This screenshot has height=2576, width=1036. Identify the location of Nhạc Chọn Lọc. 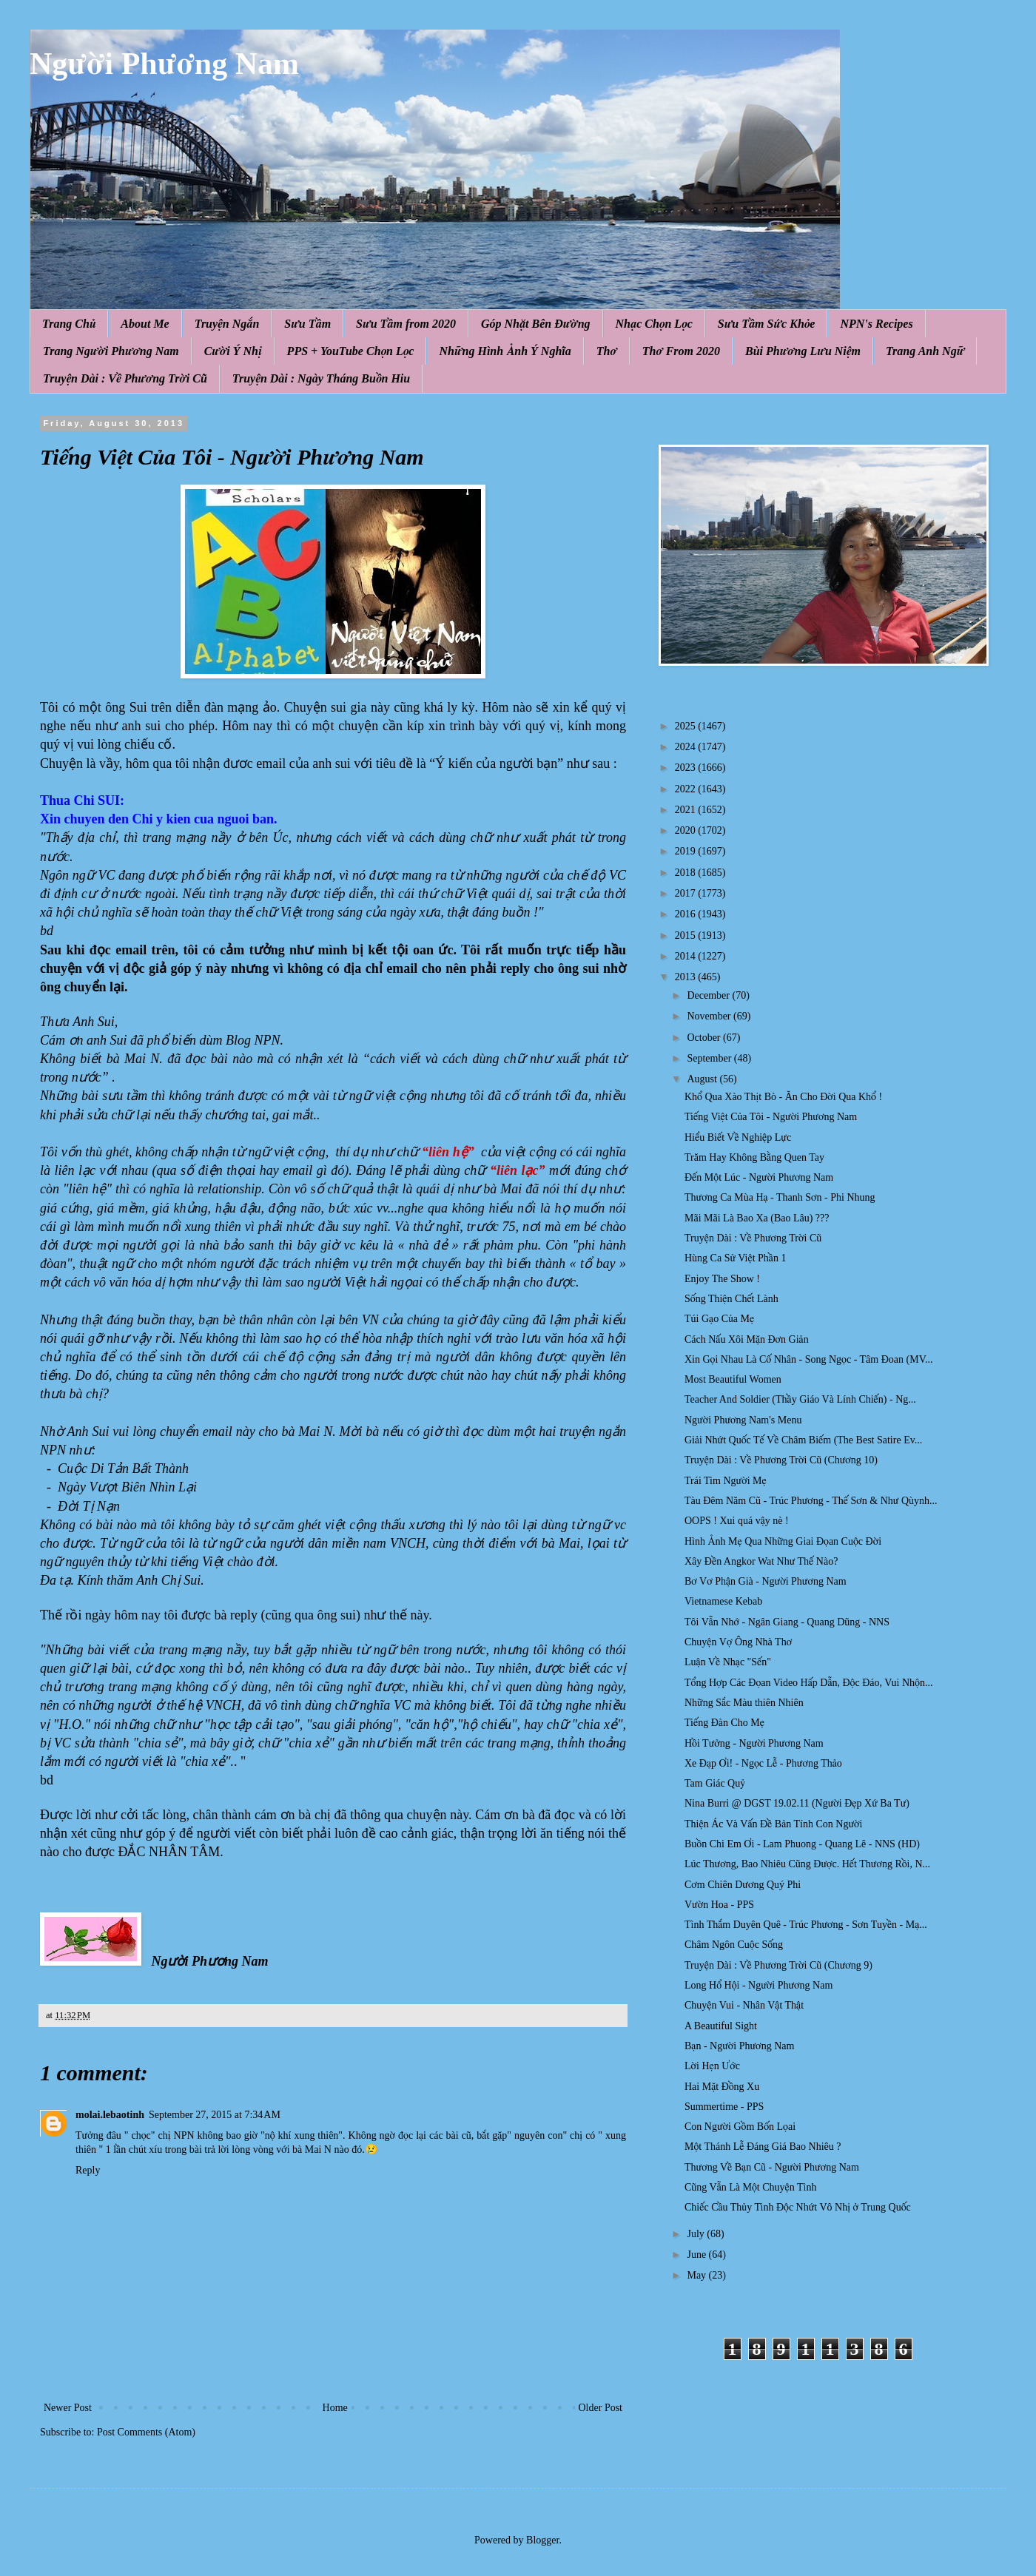
(654, 323).